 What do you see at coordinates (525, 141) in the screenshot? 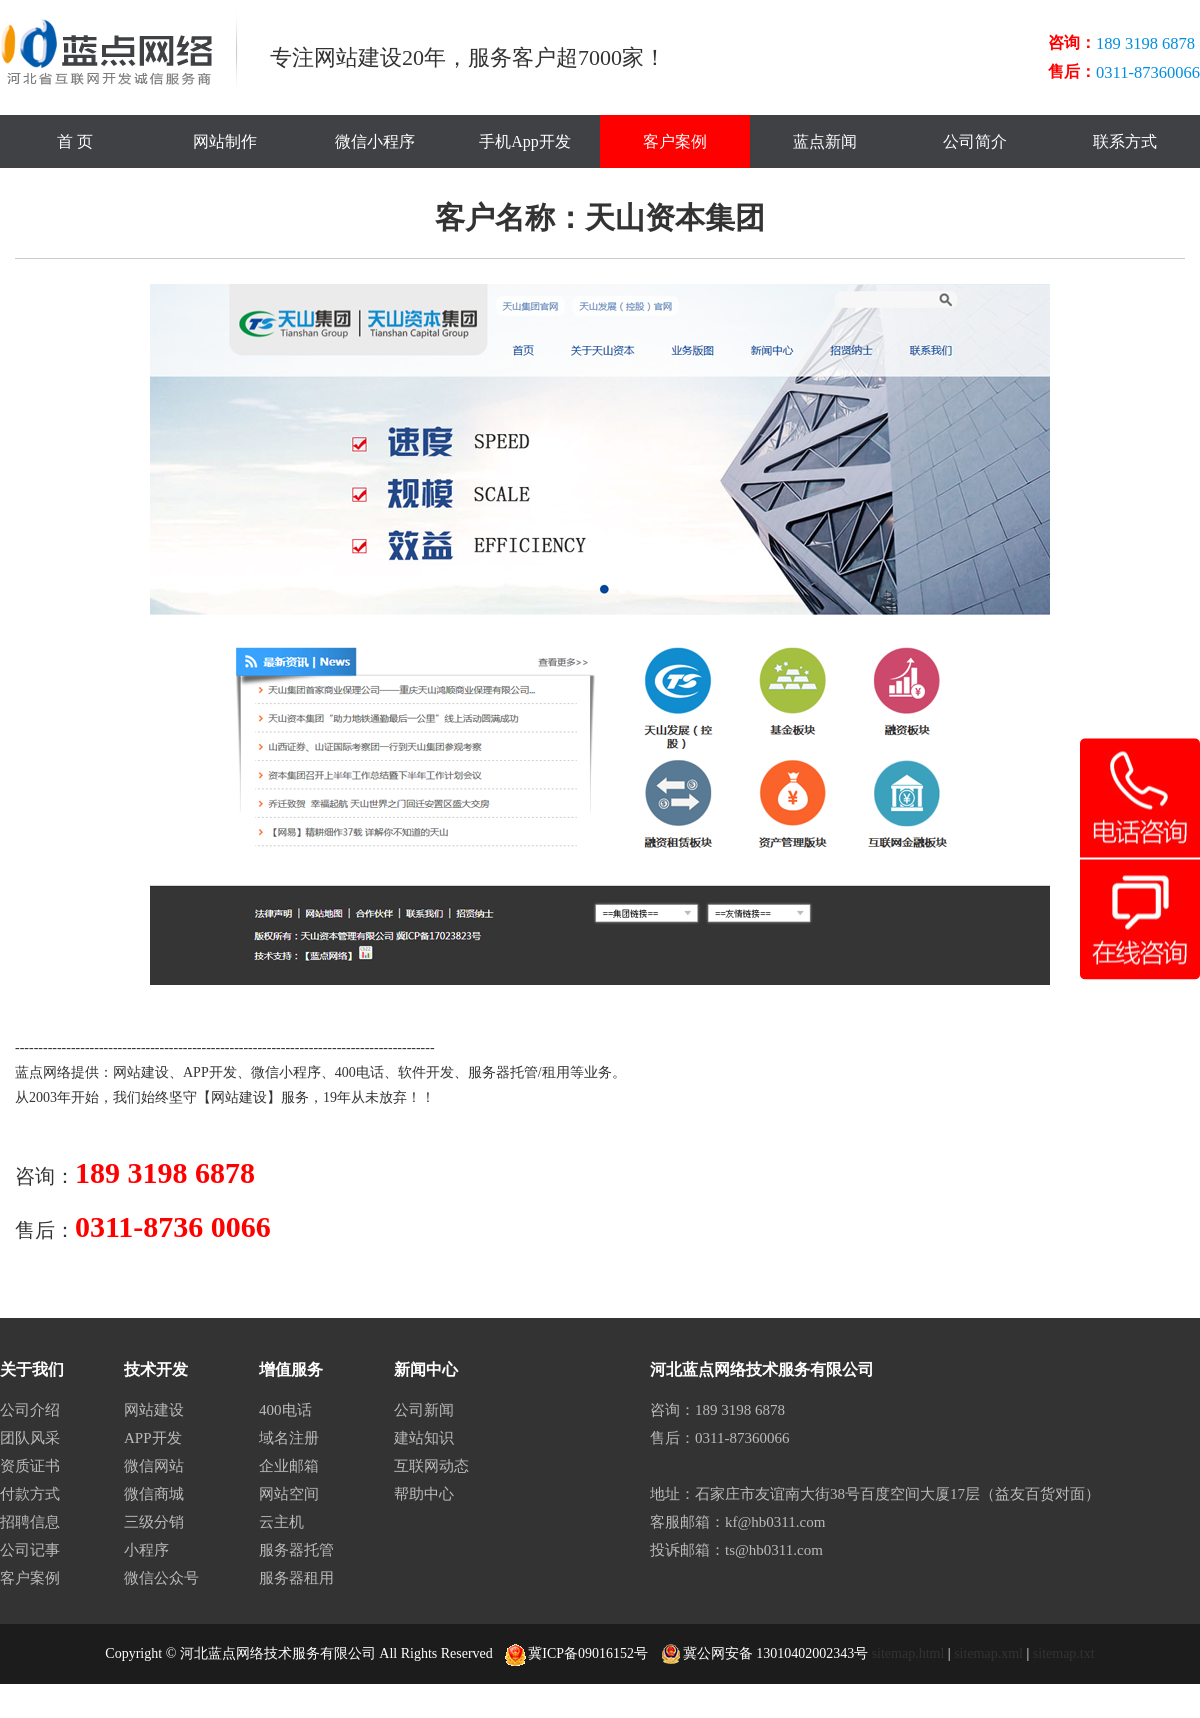
I see `手机App开发` at bounding box center [525, 141].